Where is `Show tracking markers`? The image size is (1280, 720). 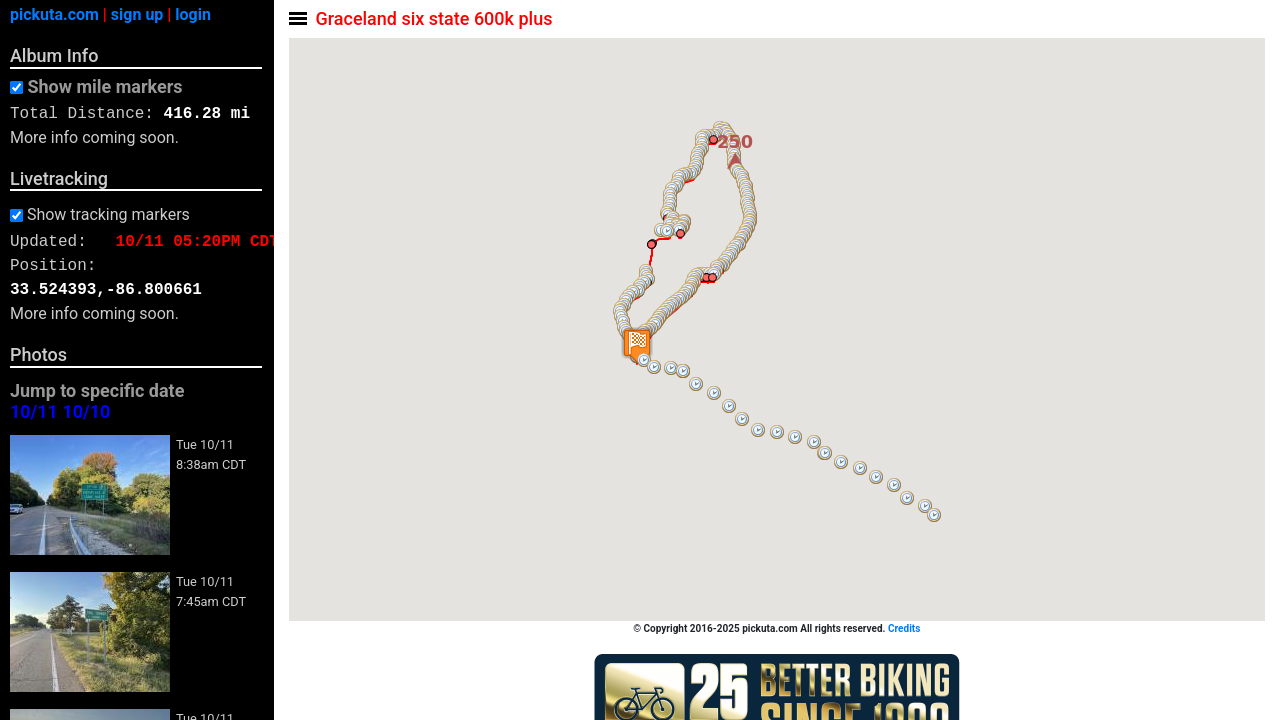 Show tracking markers is located at coordinates (108, 215).